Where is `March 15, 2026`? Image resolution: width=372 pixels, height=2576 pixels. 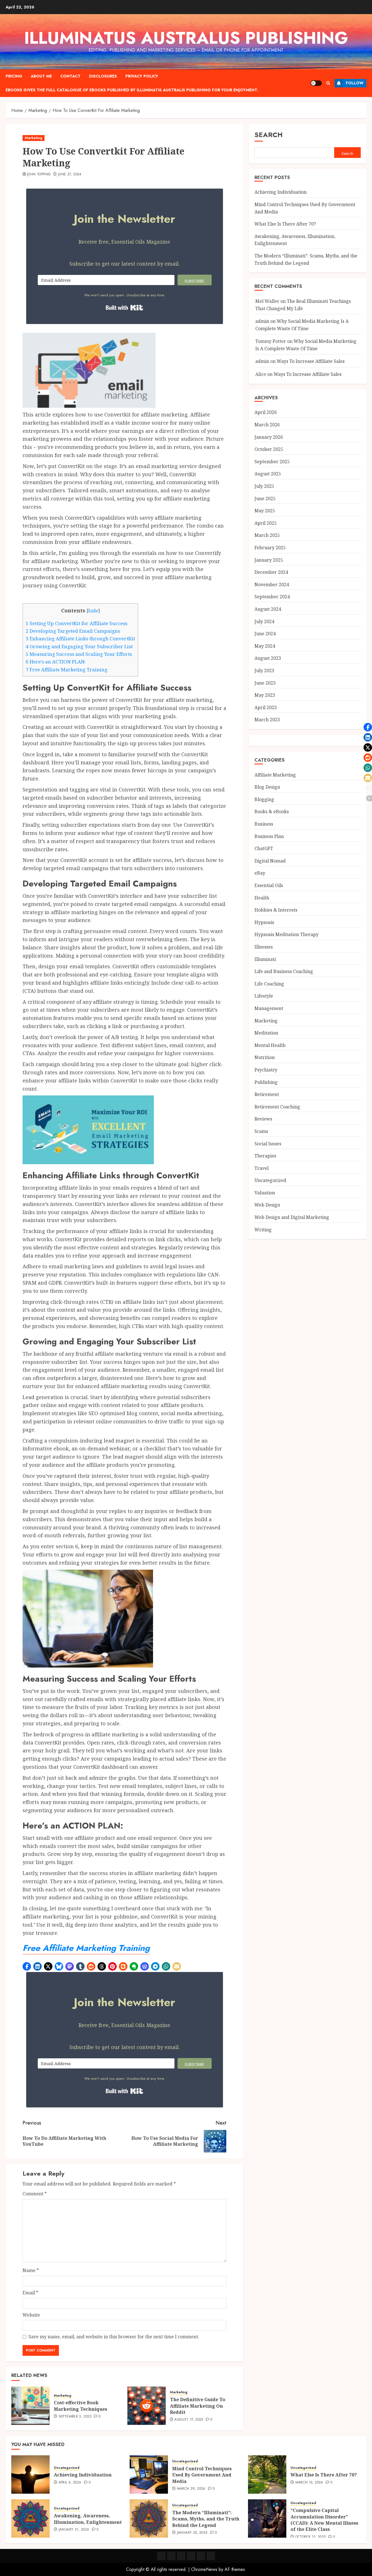
March 15, 2026 is located at coordinates (309, 2482).